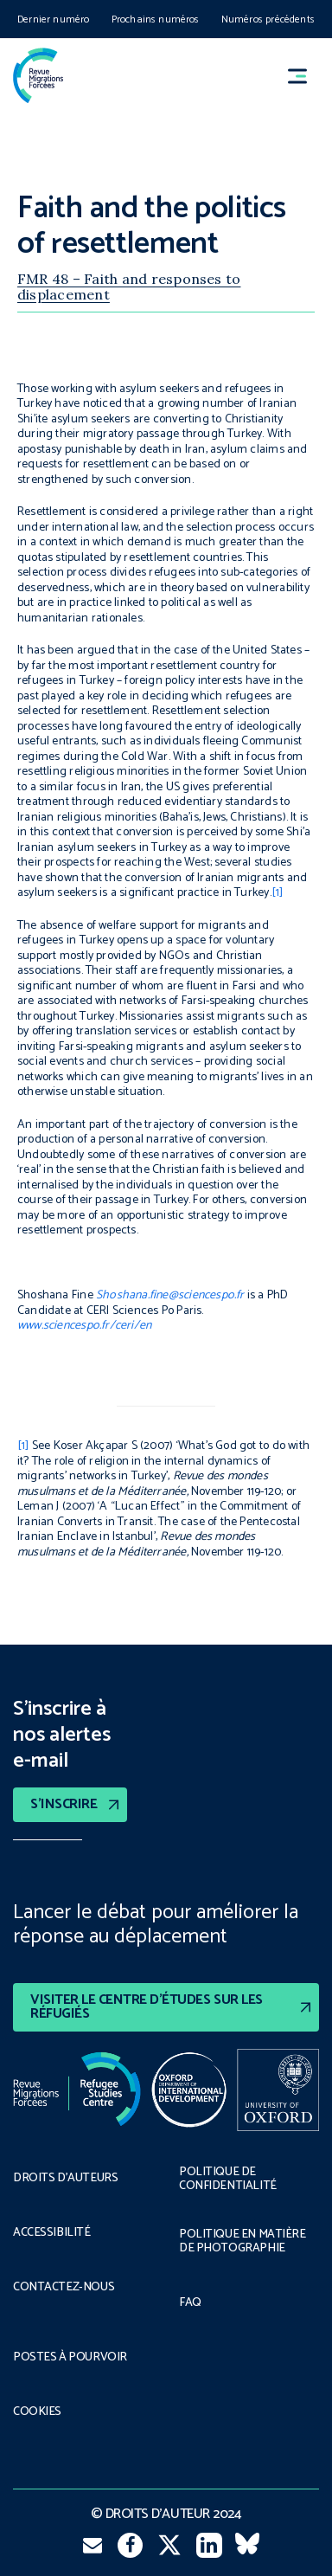 The width and height of the screenshot is (332, 2576). Describe the element at coordinates (228, 2179) in the screenshot. I see `POLITIQUE DE CONFIDENTIALITÉ` at that location.